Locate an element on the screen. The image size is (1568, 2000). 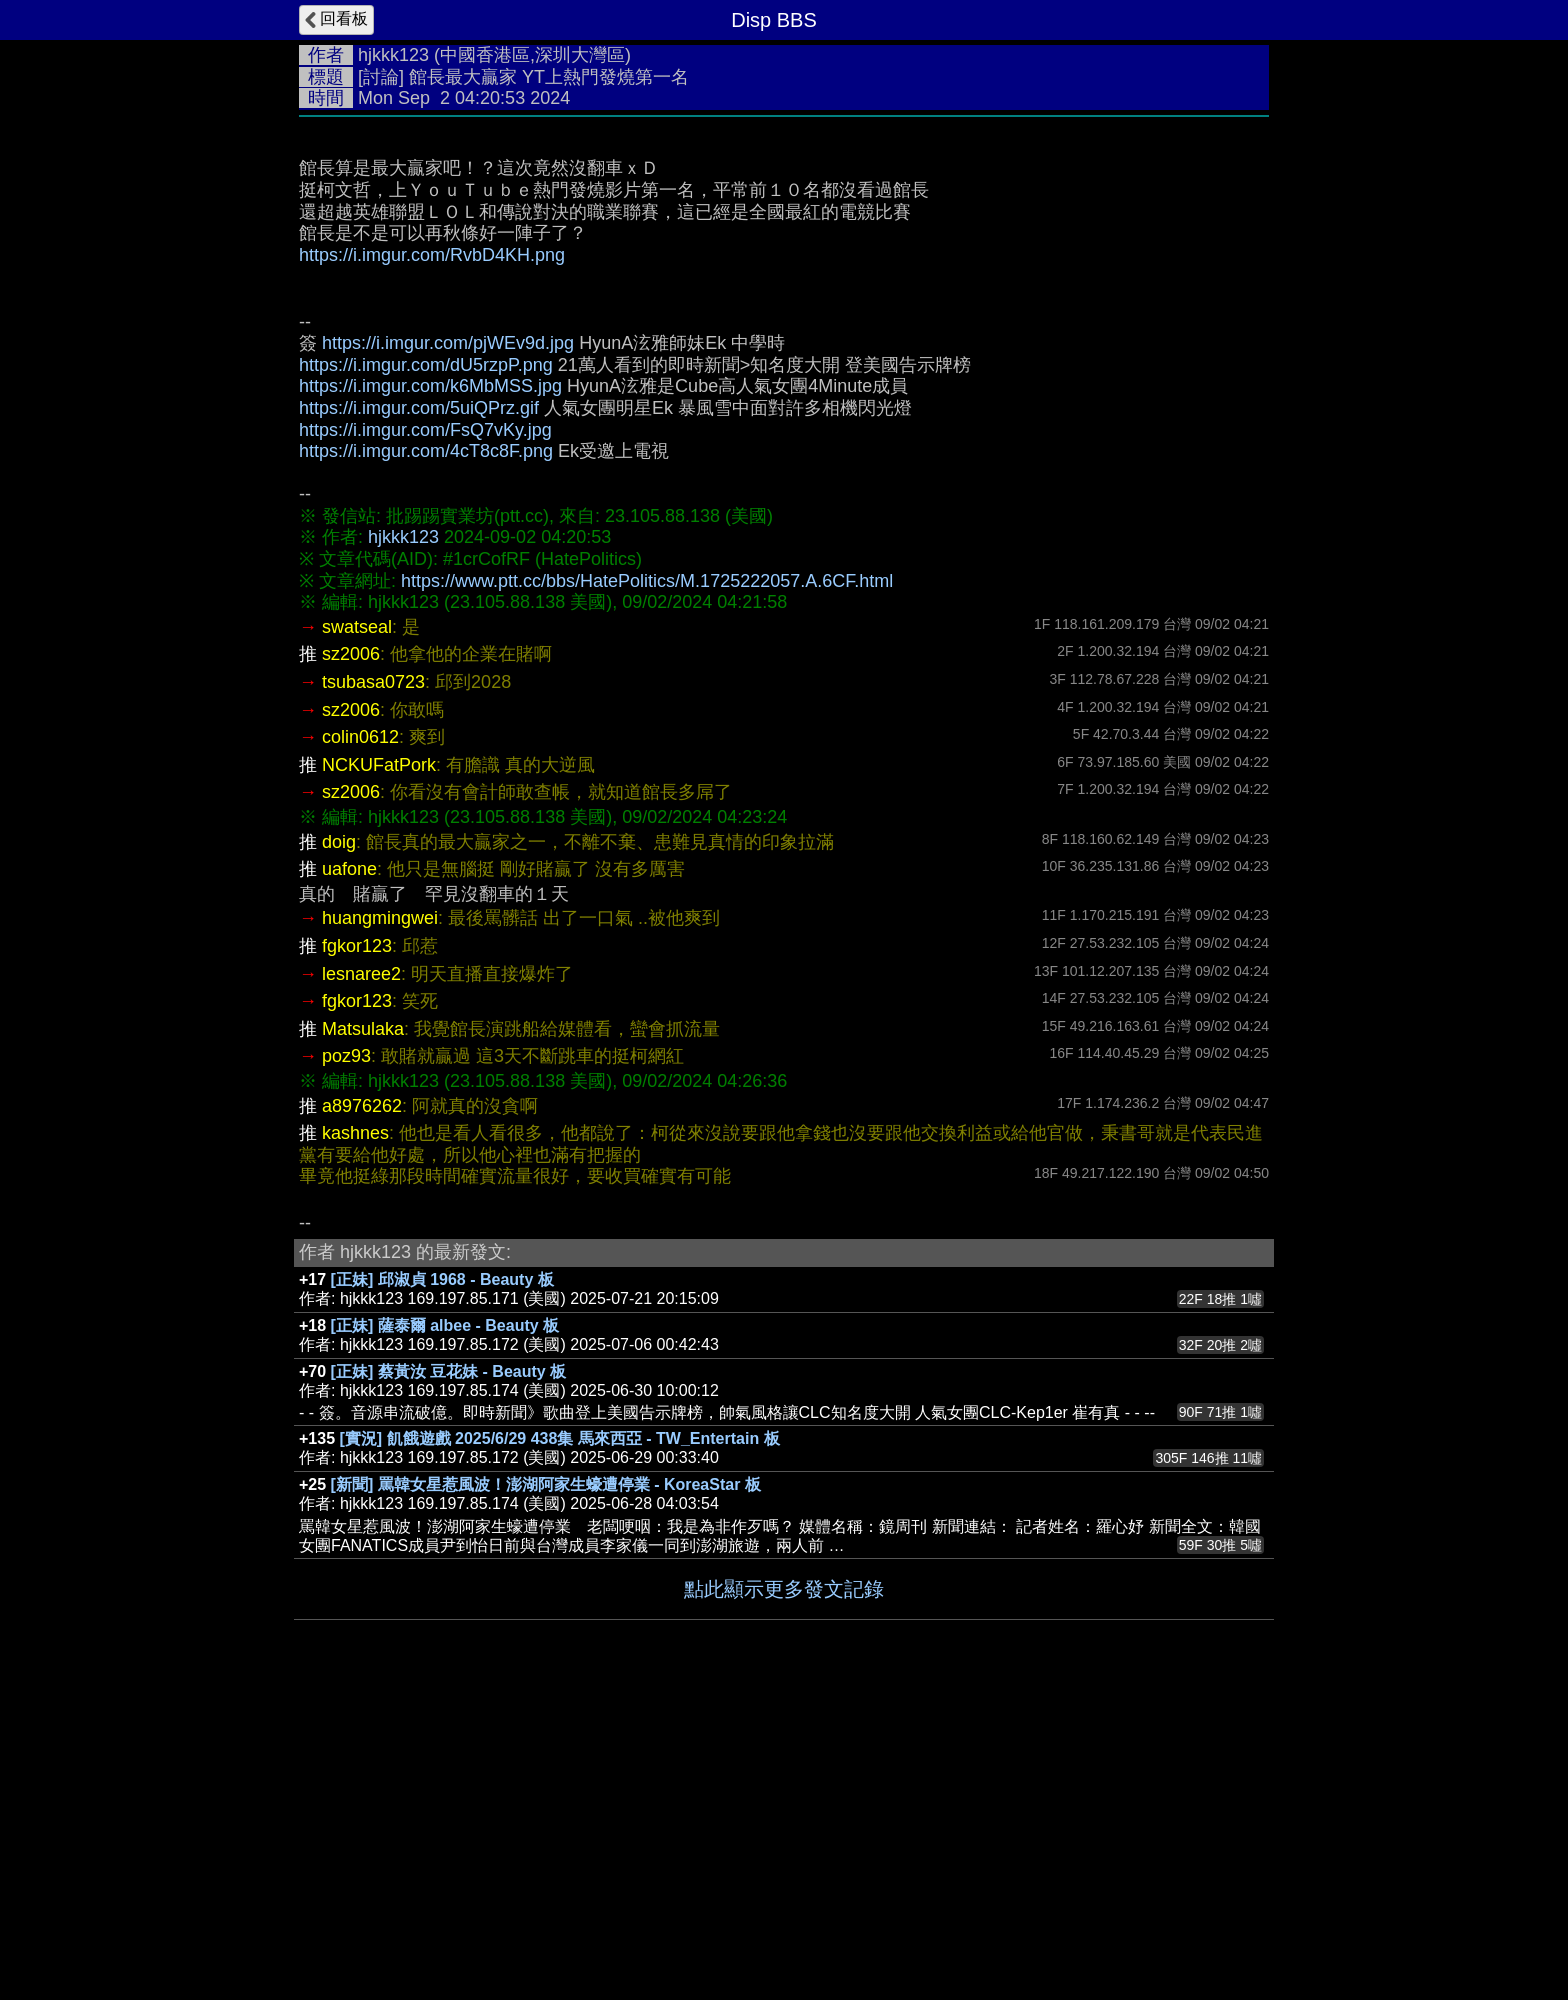
https://i.imgur.com/dU5rzpP.png is located at coordinates (426, 665).